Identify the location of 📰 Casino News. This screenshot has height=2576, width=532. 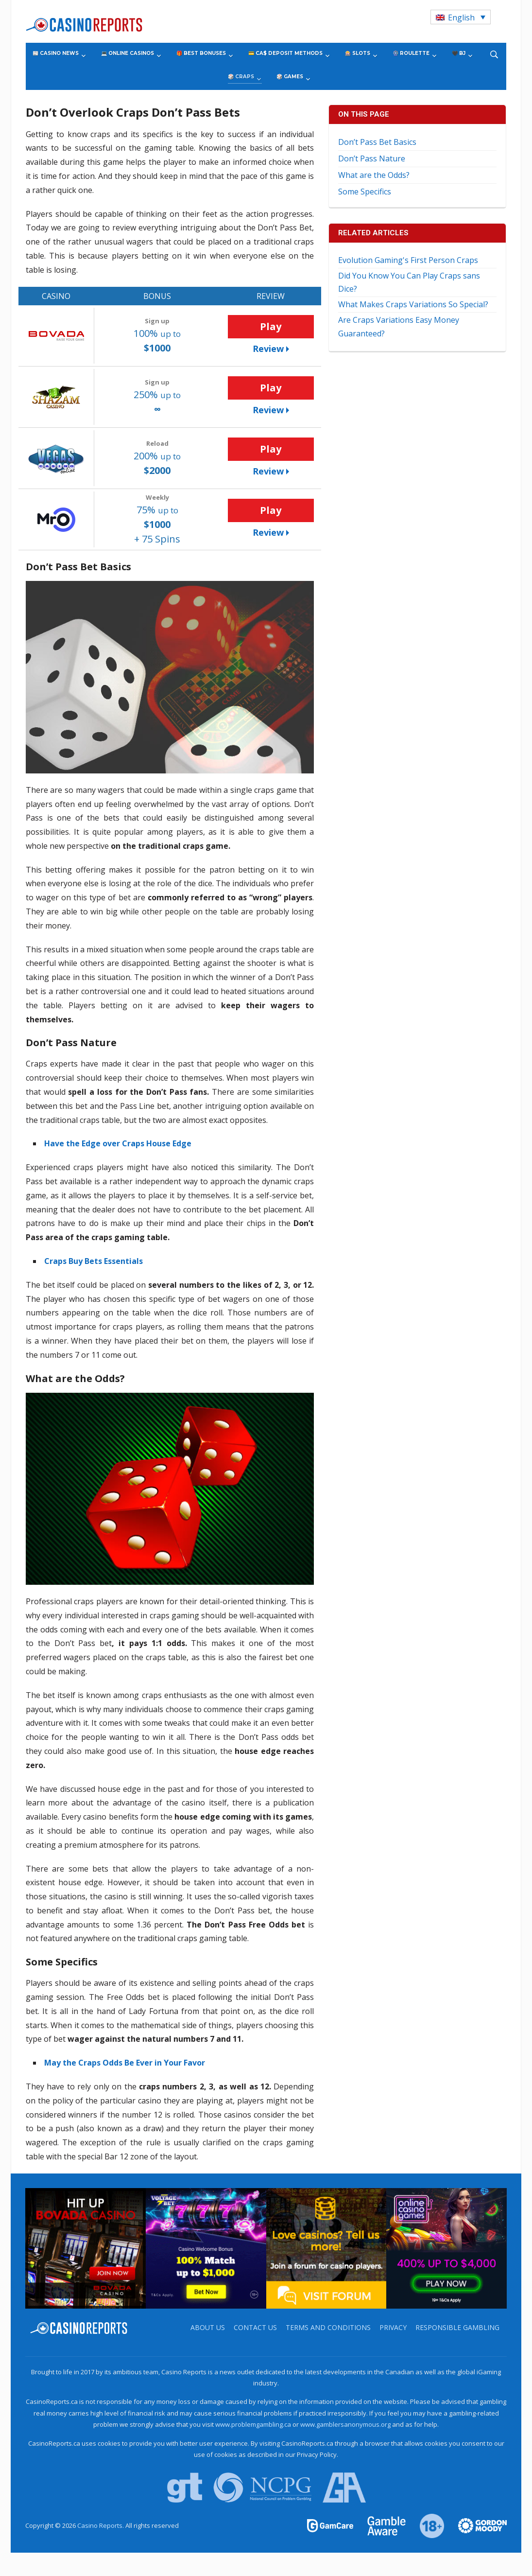
(56, 53).